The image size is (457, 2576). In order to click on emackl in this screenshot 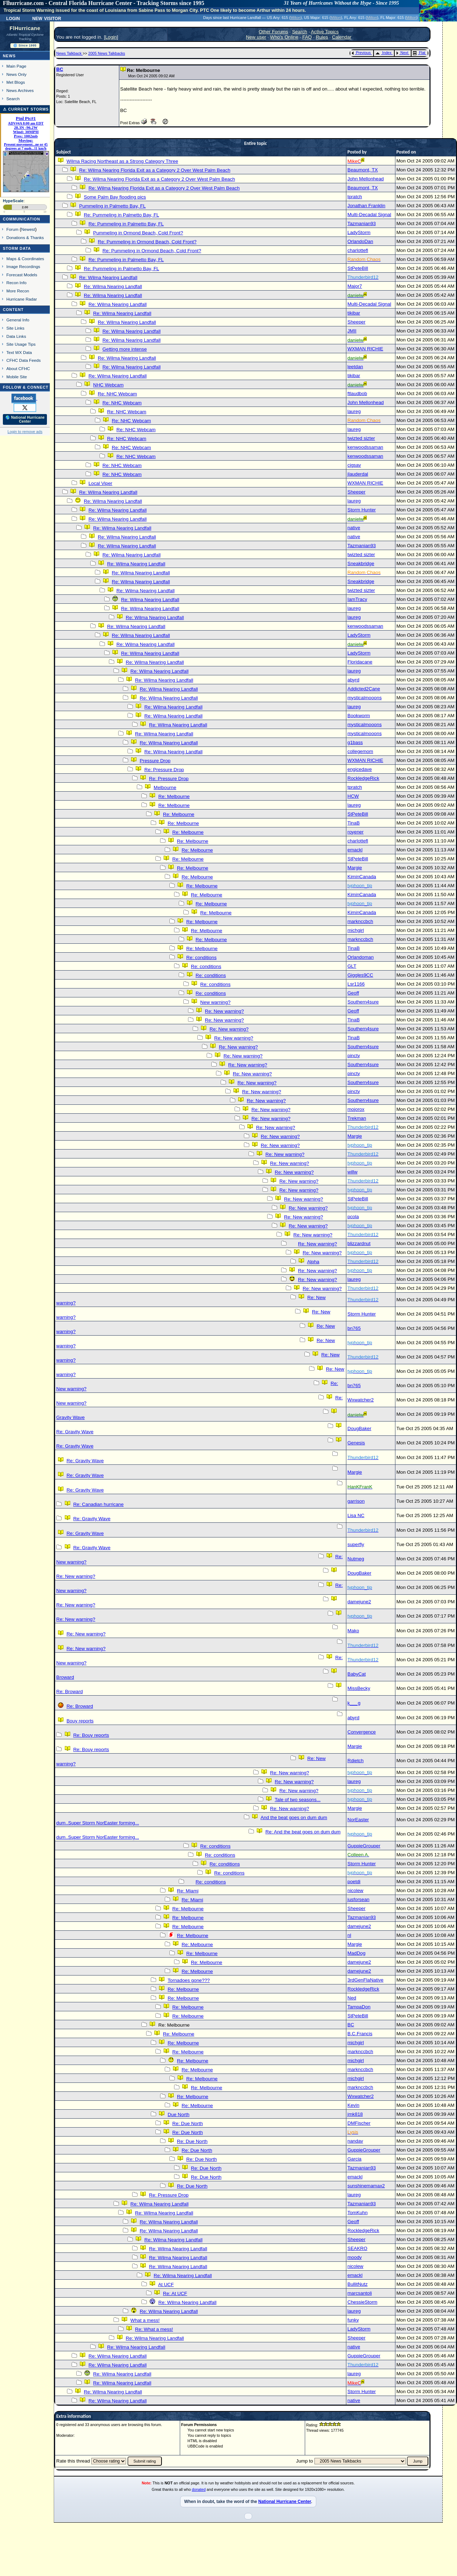, I will do `click(354, 849)`.